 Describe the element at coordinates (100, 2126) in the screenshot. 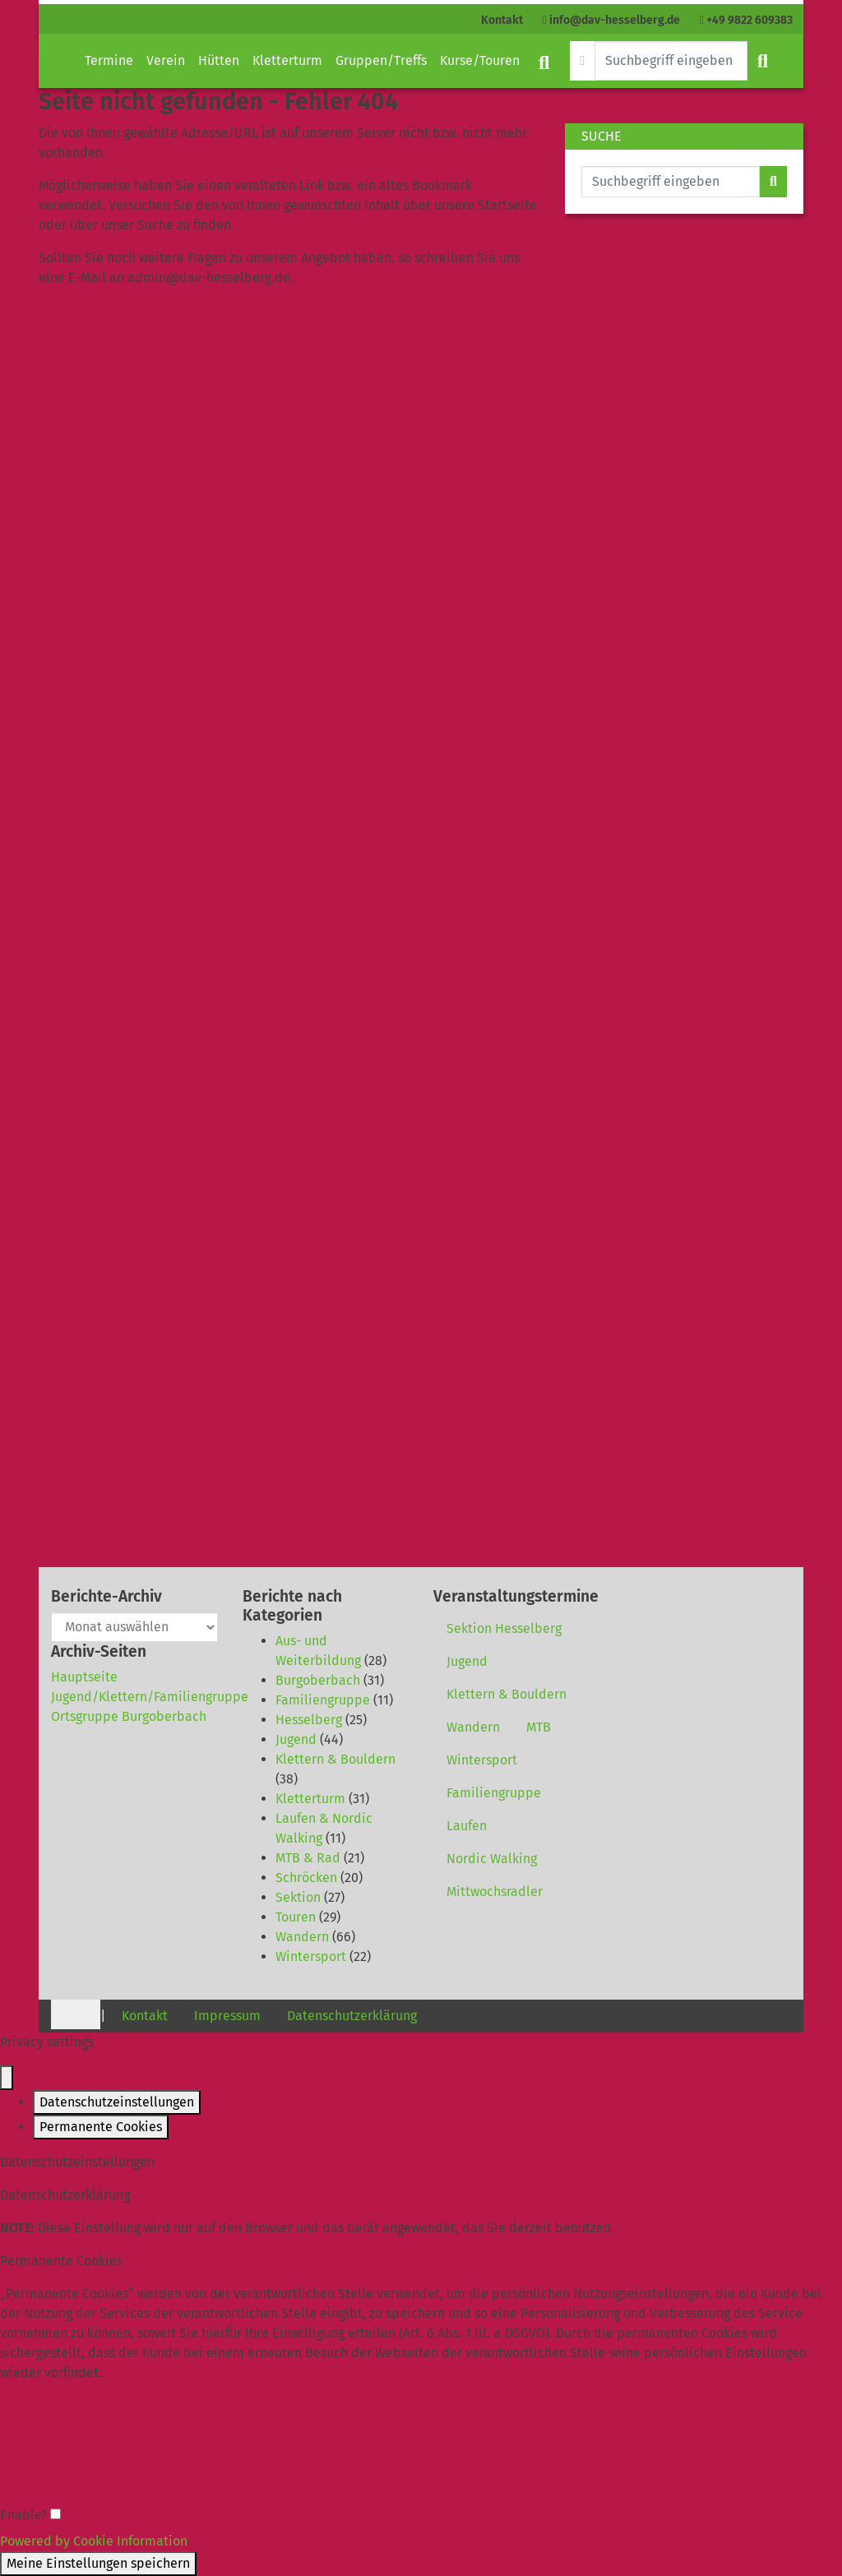

I see `Permanente Cookies` at that location.